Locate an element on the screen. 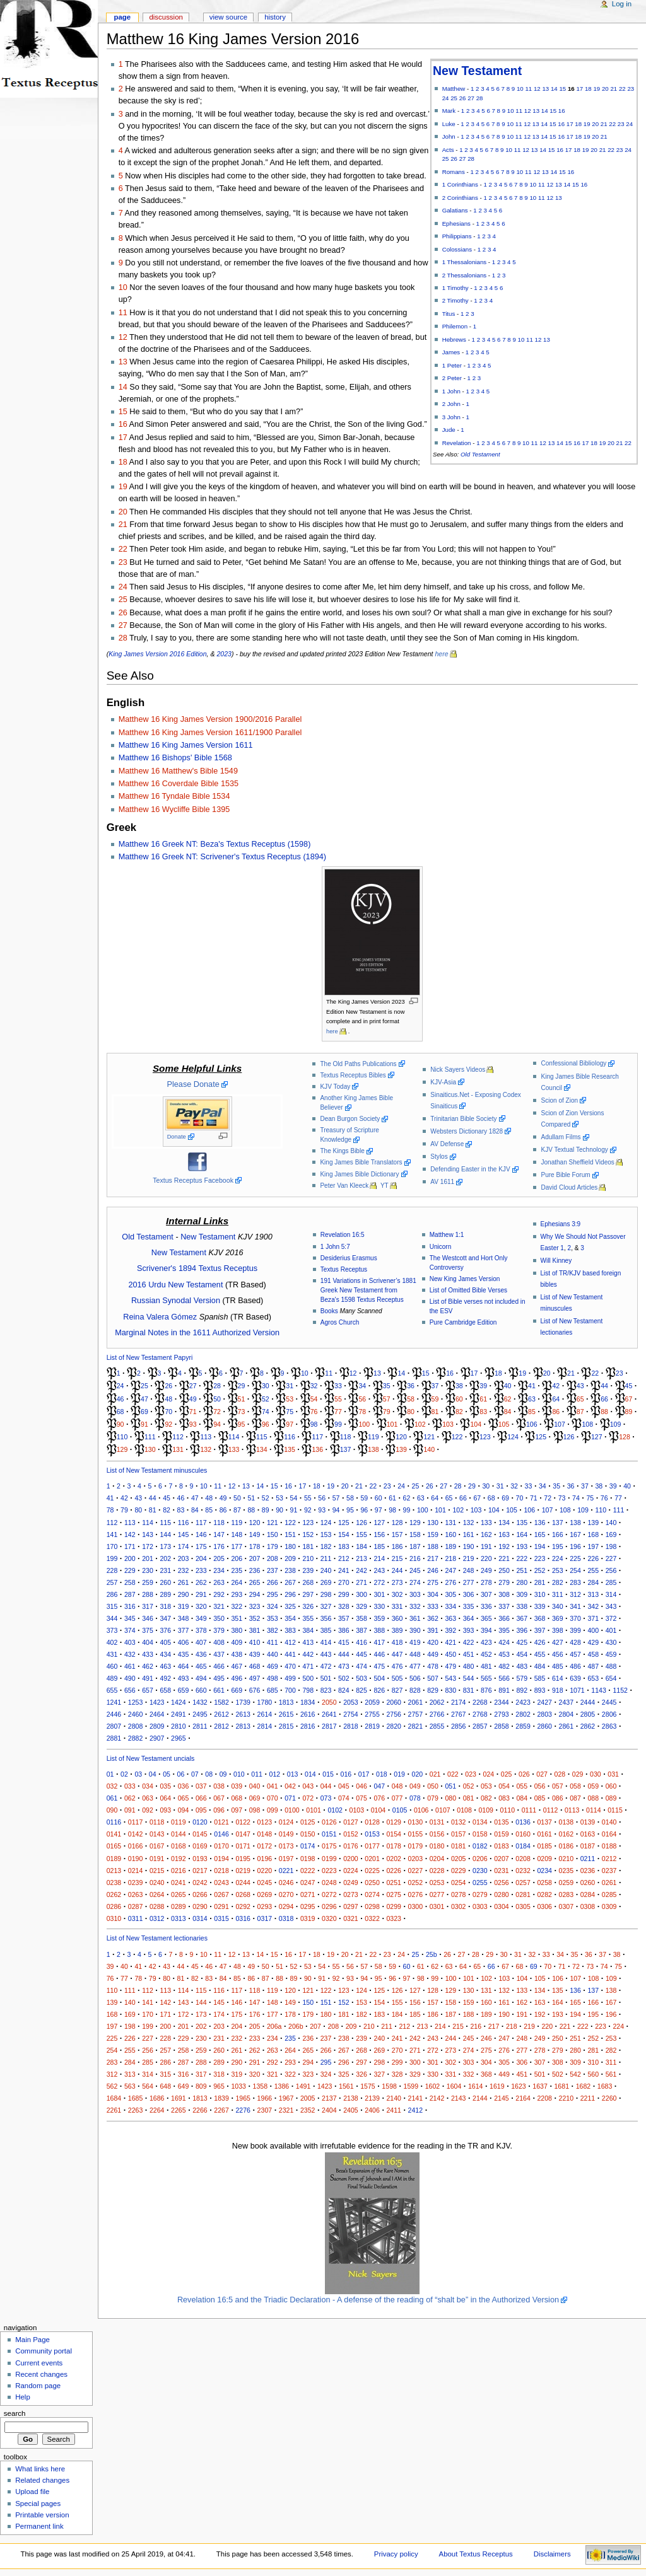 Image resolution: width=646 pixels, height=2576 pixels. 543 is located at coordinates (450, 1678).